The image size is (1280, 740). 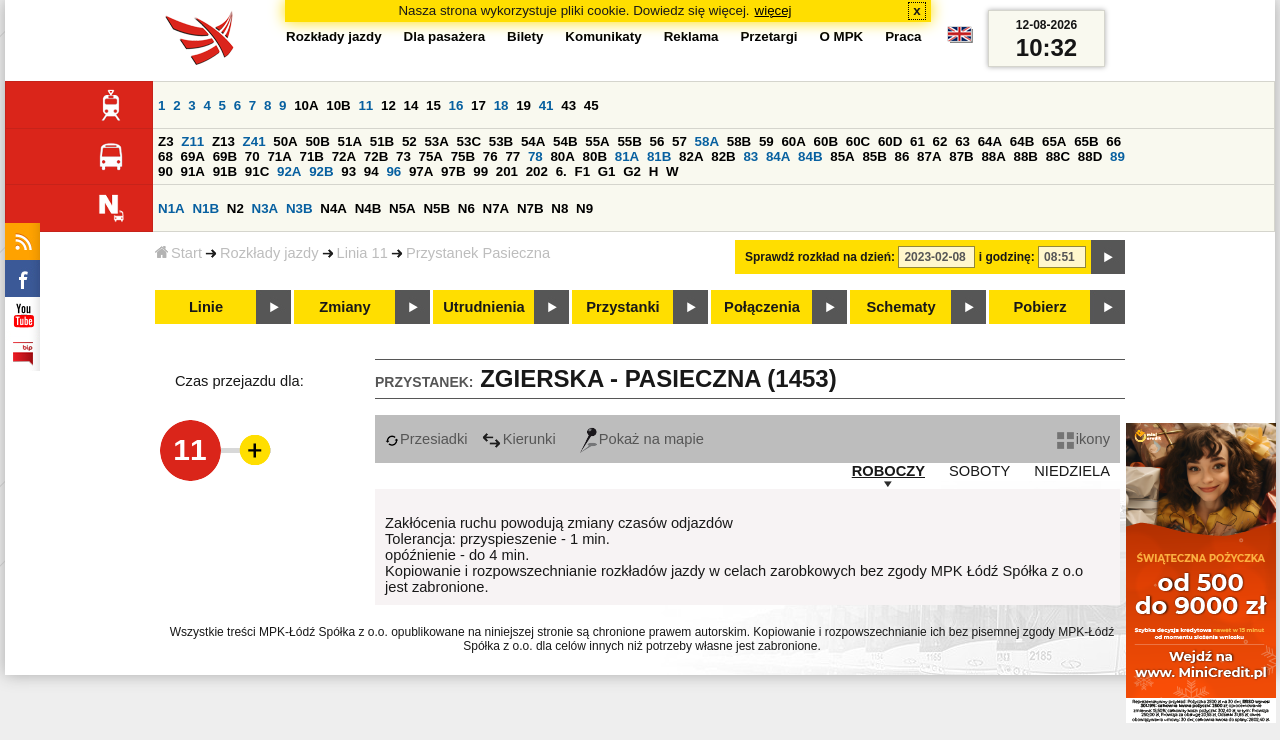 What do you see at coordinates (707, 141) in the screenshot?
I see `58A` at bounding box center [707, 141].